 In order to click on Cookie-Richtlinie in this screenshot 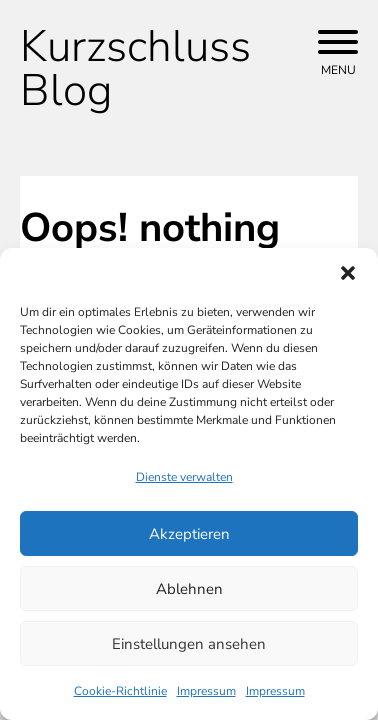, I will do `click(120, 691)`.